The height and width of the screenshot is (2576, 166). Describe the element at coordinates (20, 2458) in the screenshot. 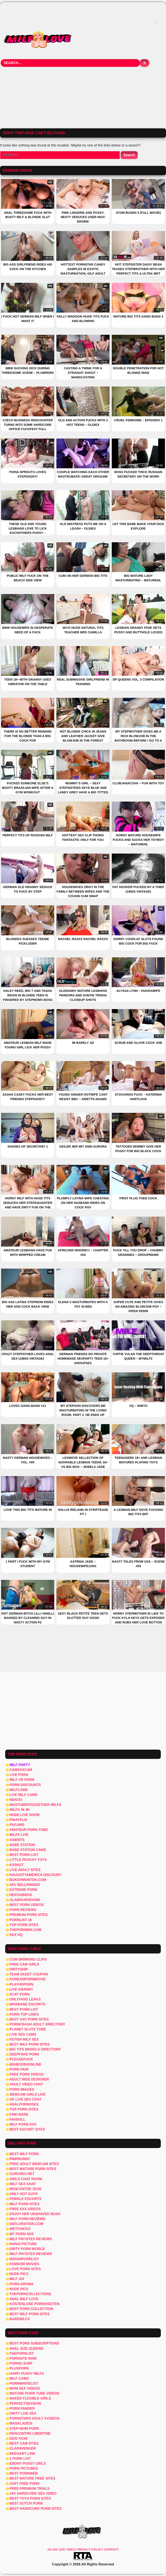

I see `1 Porn List` at that location.